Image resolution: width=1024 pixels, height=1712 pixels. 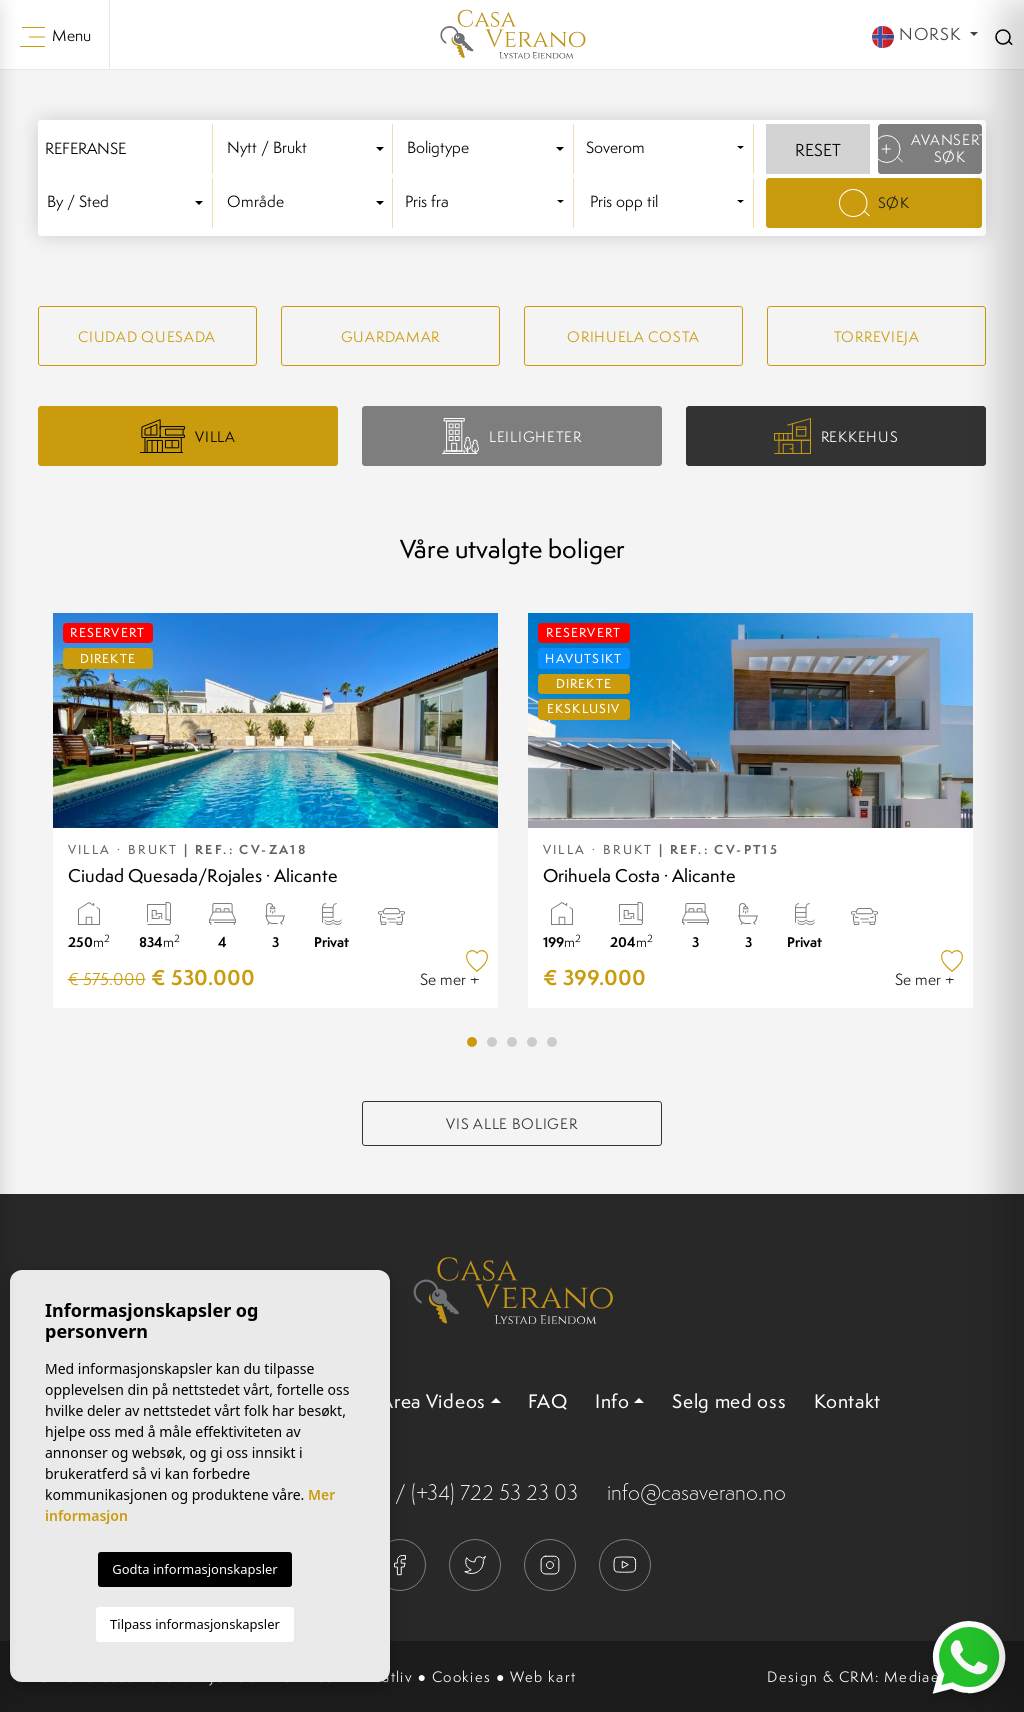 I want to click on 3 [tab], so click(x=512, y=1042).